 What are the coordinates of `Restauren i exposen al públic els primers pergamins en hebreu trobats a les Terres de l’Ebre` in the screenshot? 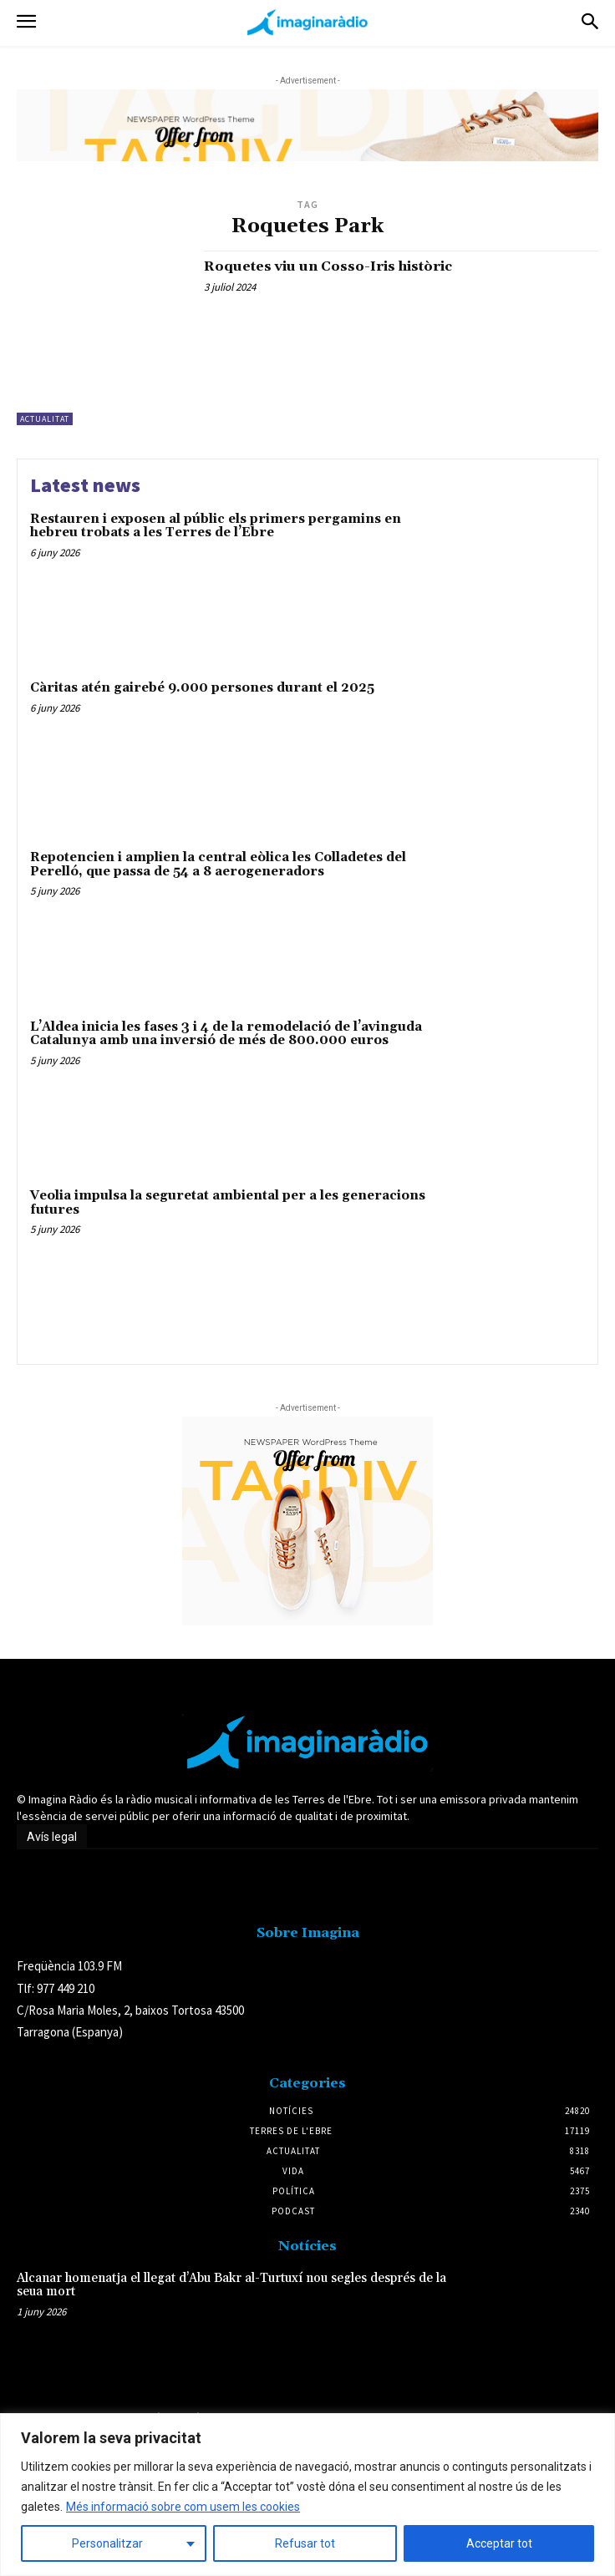 It's located at (215, 526).